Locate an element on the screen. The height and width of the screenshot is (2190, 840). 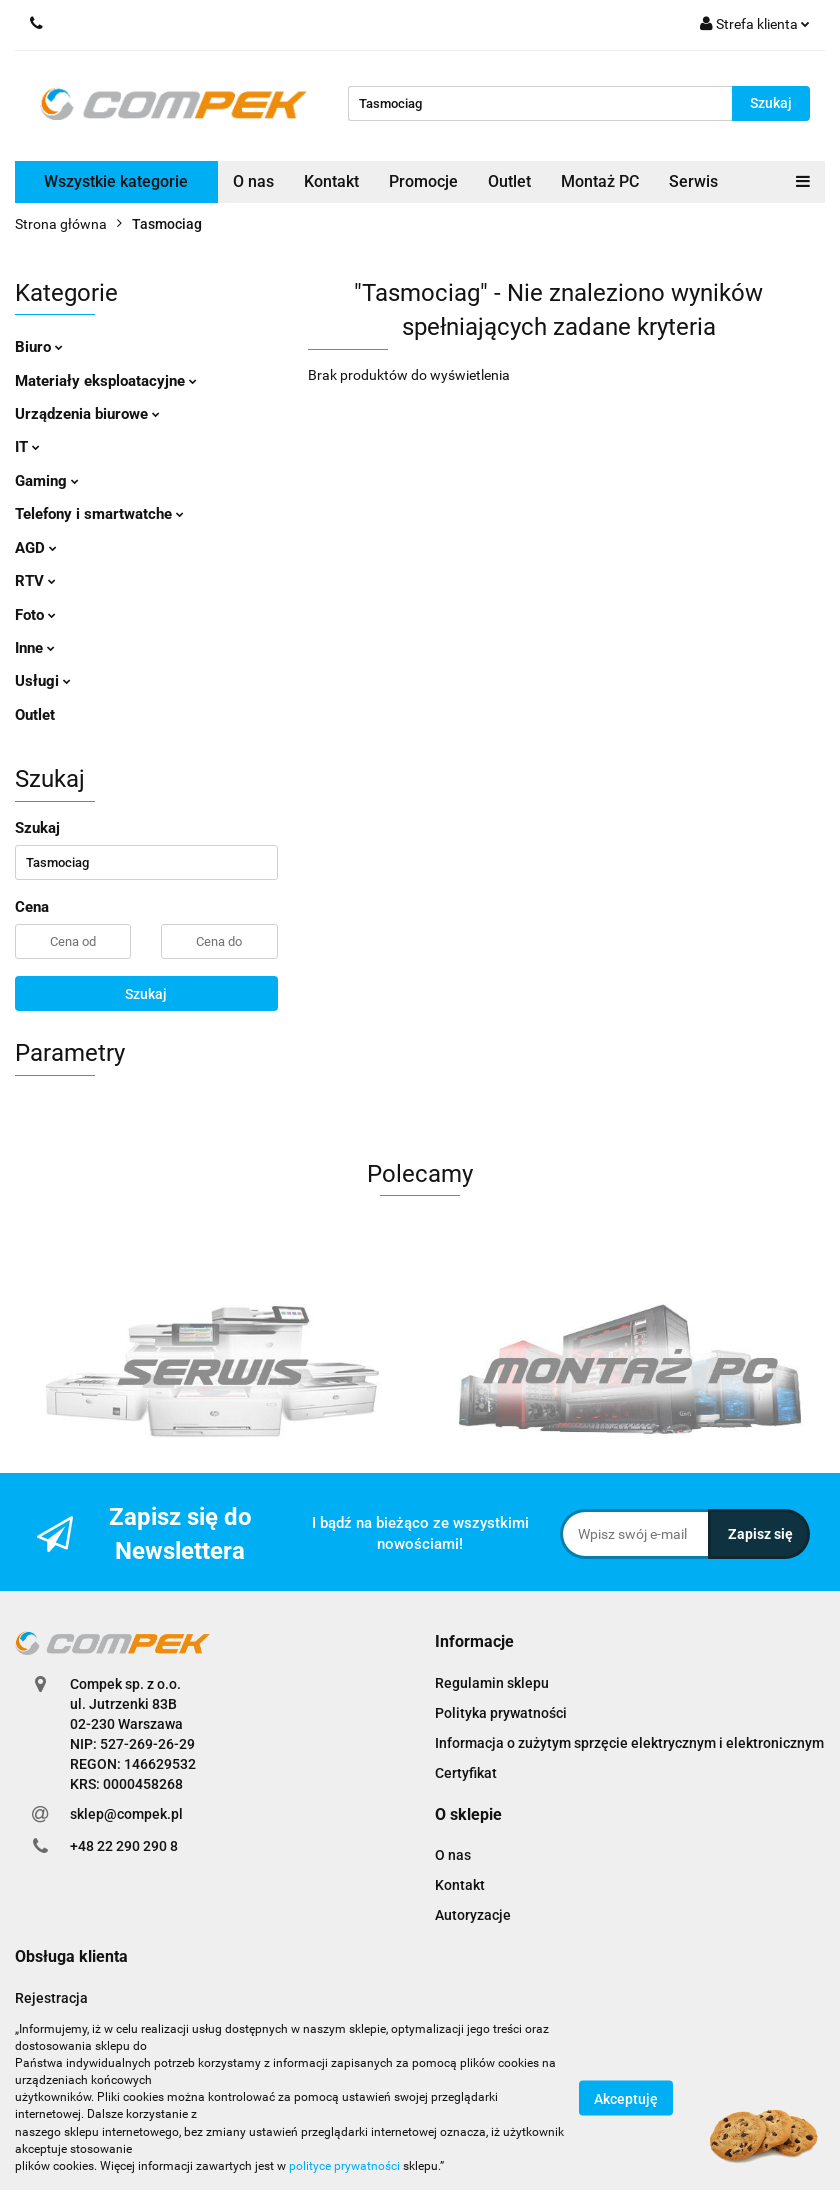
Informacja o zużytym sprzęcie elektrycznym i elektronicznym is located at coordinates (629, 1743).